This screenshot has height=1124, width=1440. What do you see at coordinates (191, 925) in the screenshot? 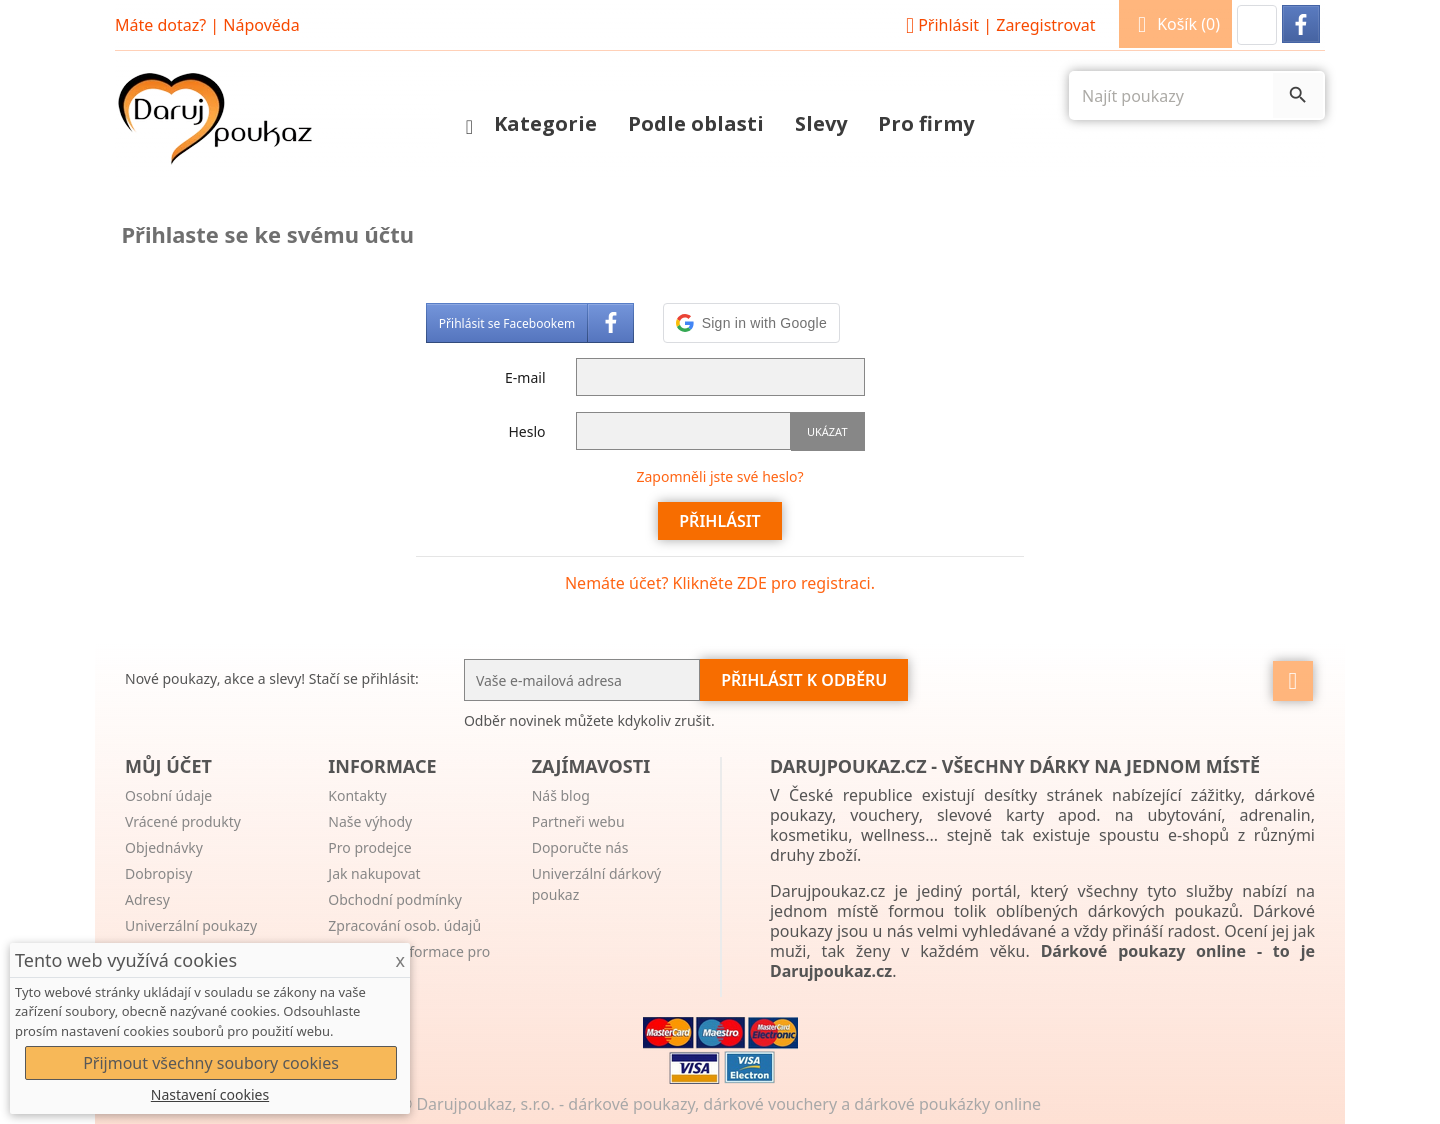
I see `Univerzální poukazy` at bounding box center [191, 925].